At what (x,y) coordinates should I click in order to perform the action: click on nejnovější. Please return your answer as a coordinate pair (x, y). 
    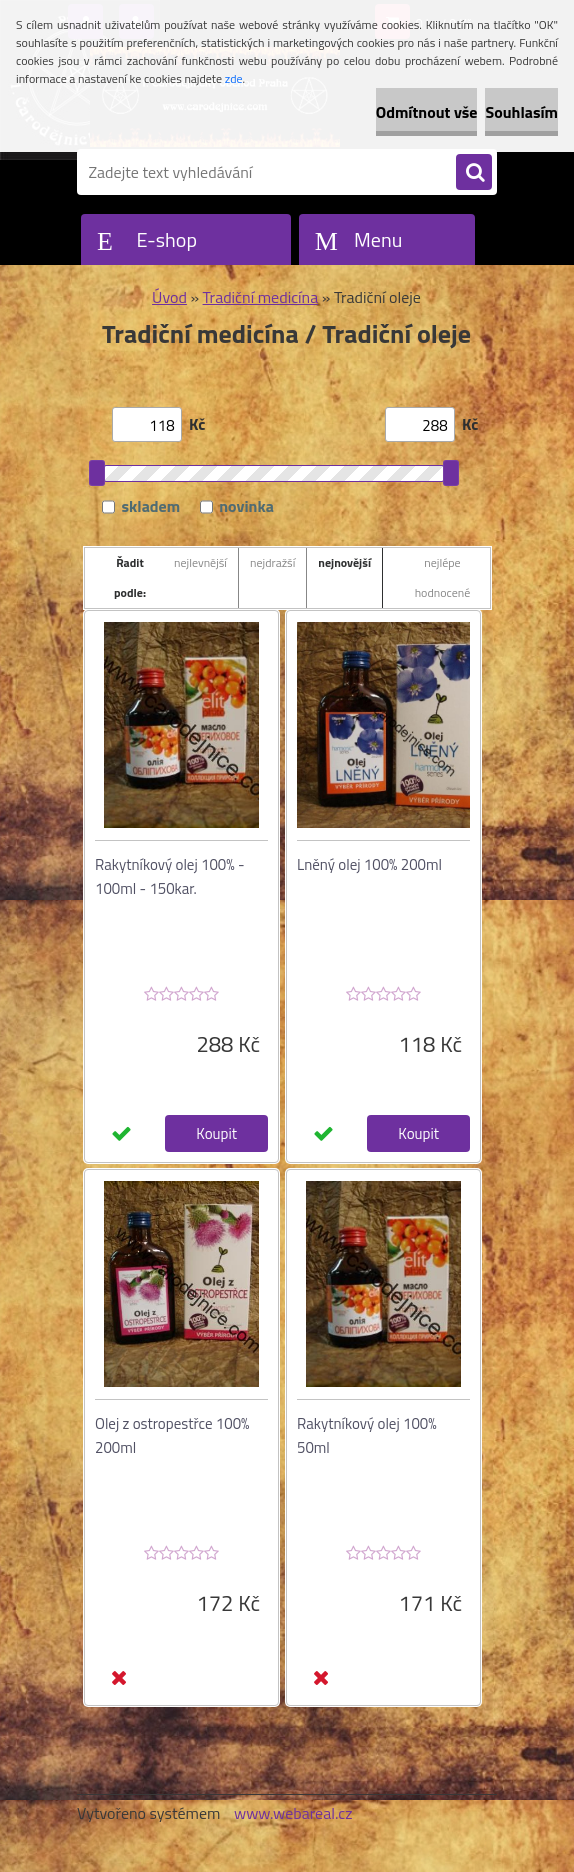
    Looking at the image, I should click on (344, 562).